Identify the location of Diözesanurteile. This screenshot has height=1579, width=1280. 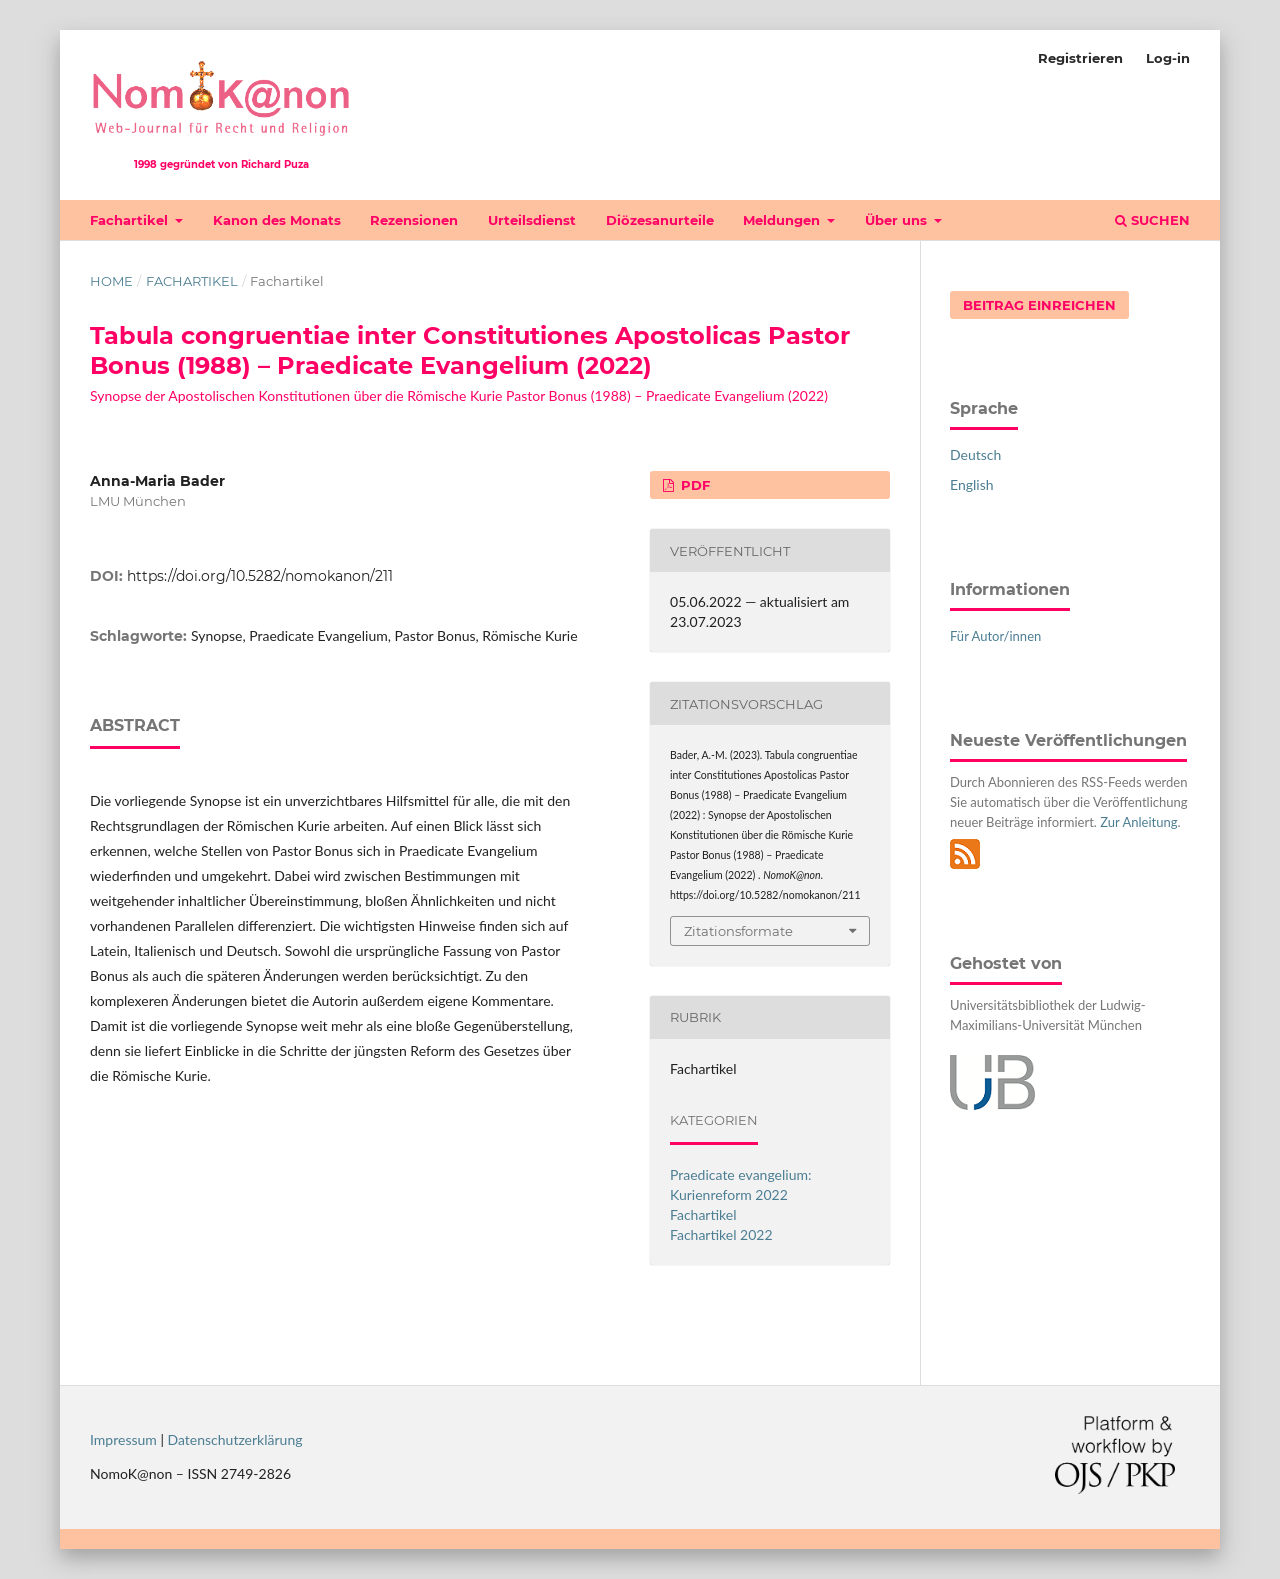
(660, 220).